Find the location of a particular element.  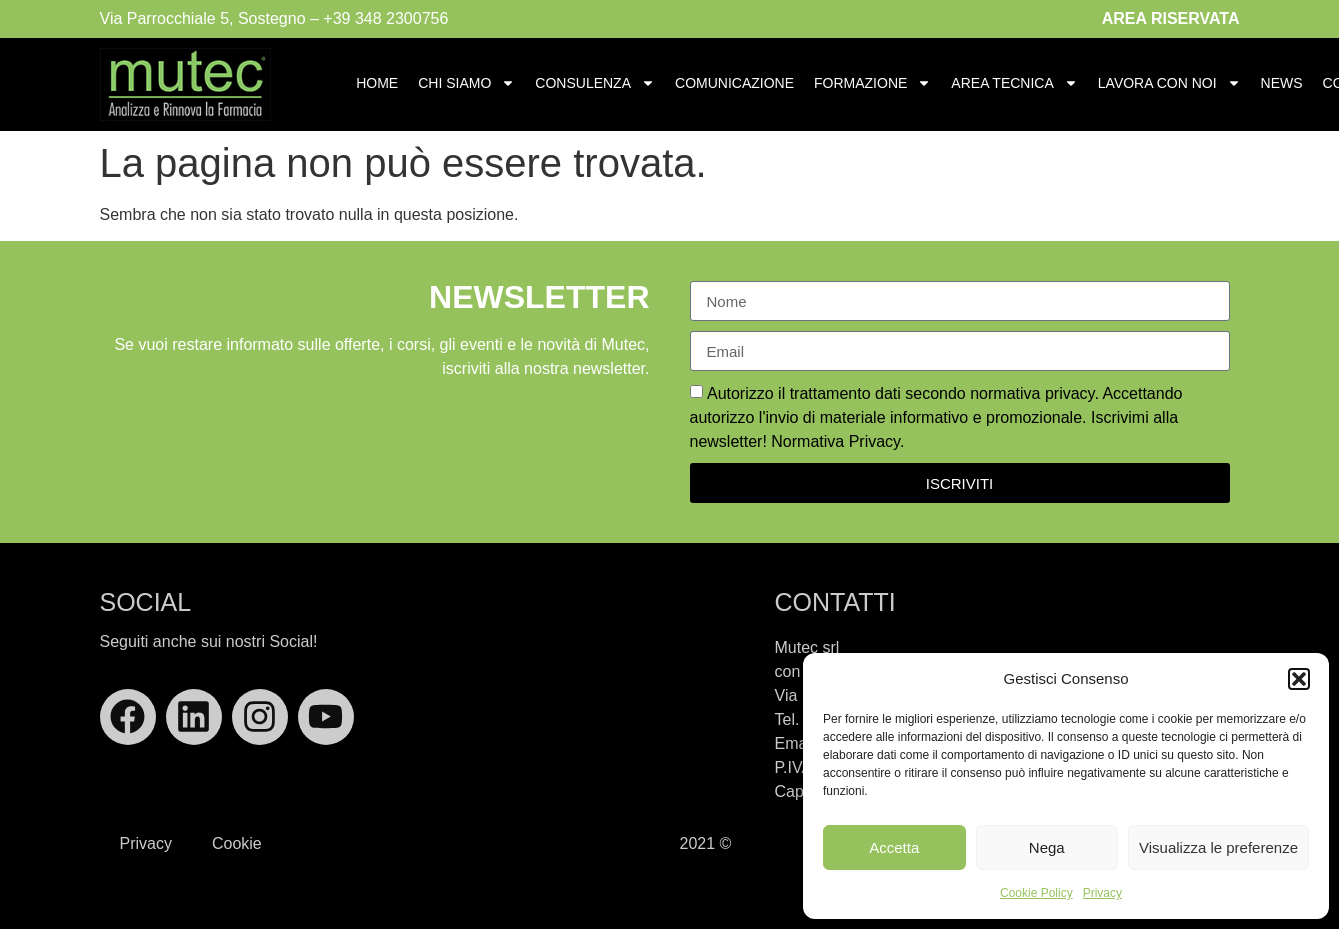

Privacy is located at coordinates (1102, 893).